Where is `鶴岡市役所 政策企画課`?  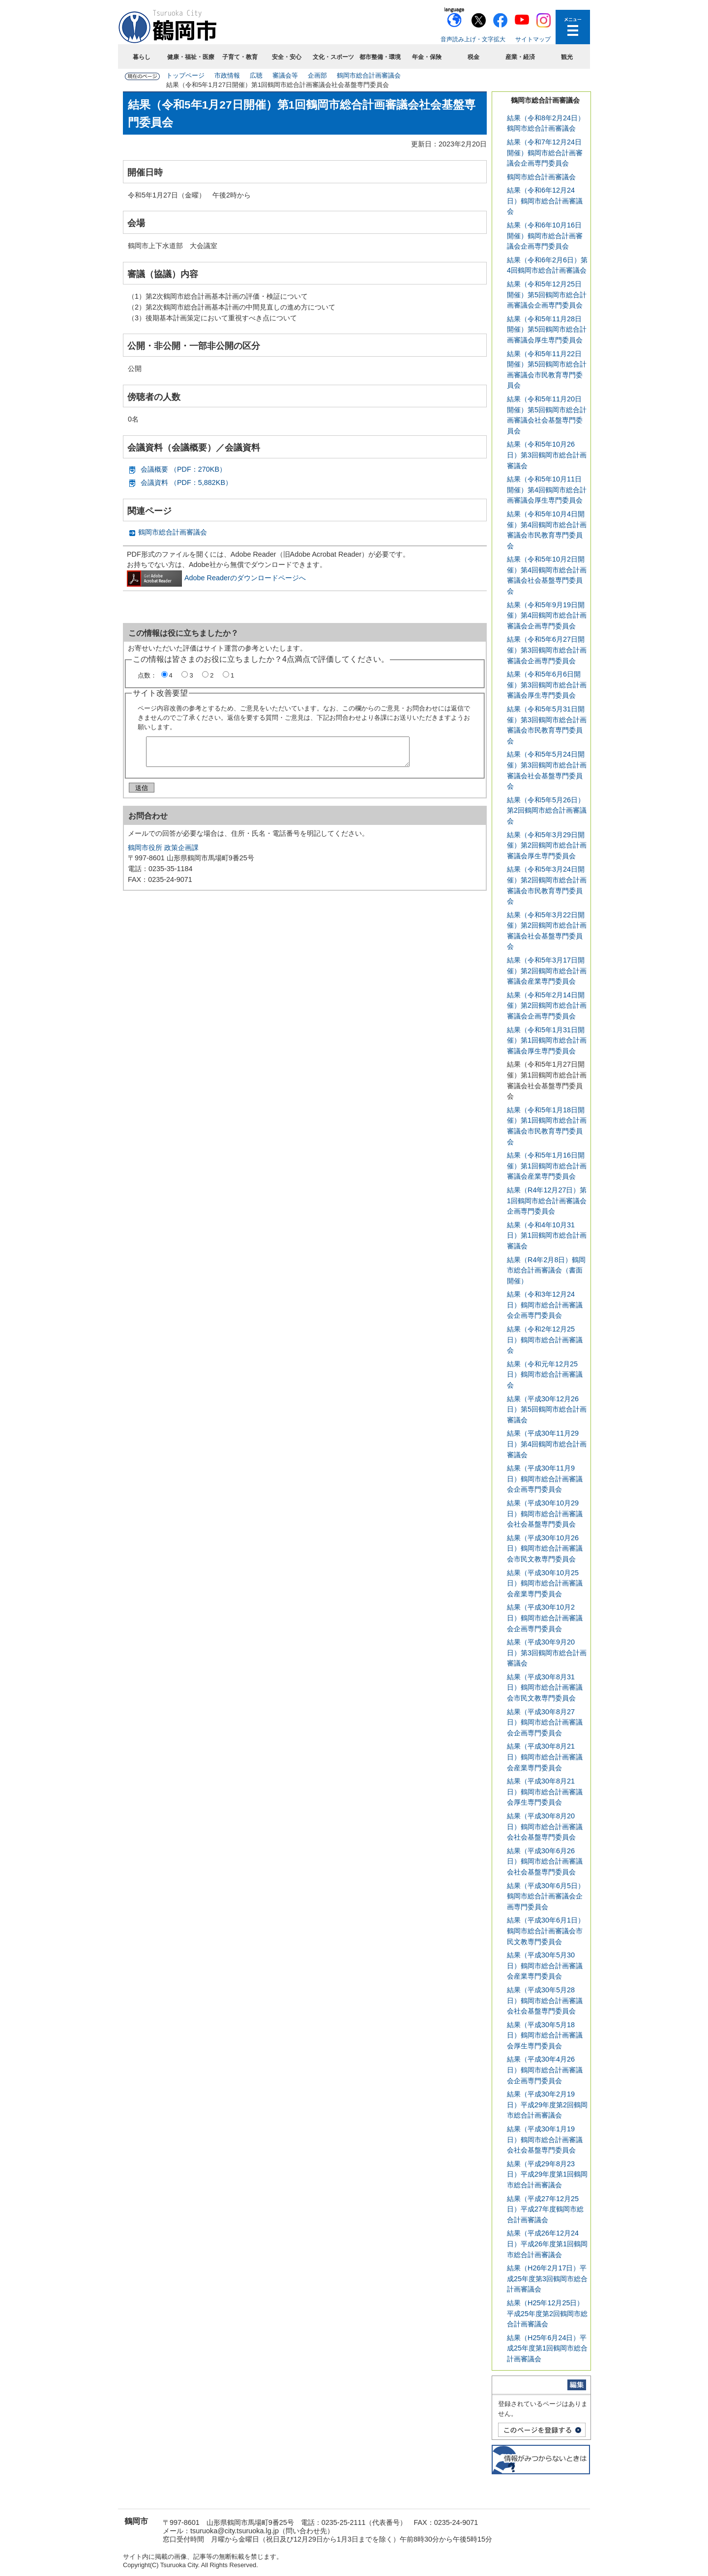 鶴岡市役所 政策企画課 is located at coordinates (163, 851).